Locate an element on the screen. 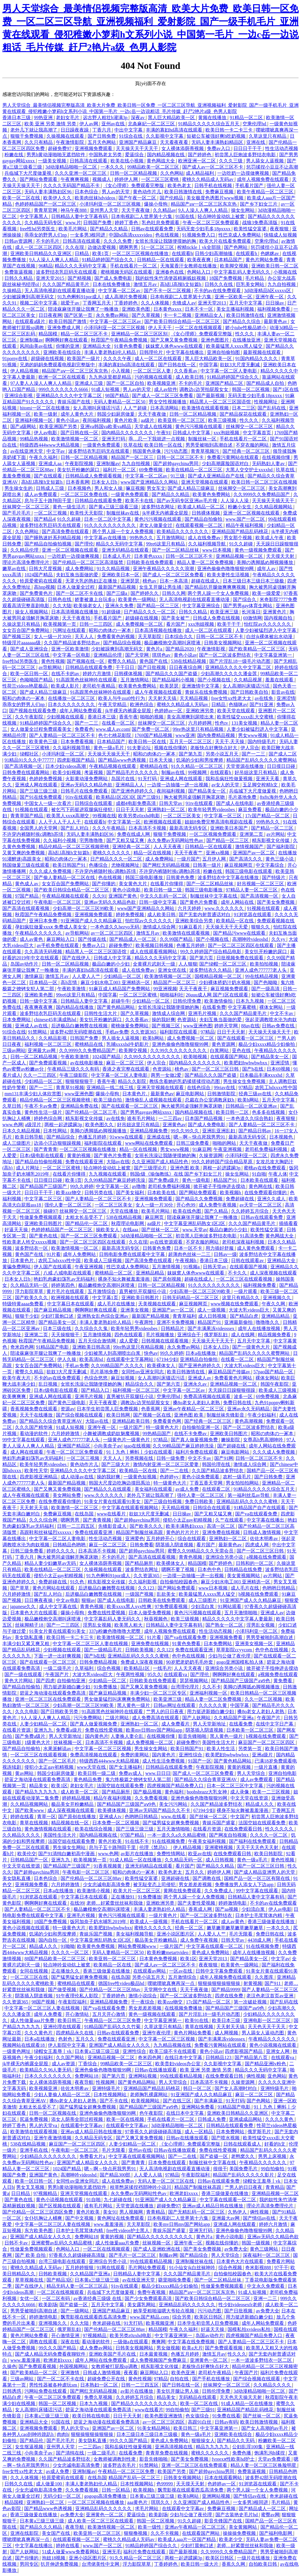  调教边c边哭拍屁股女女 is located at coordinates (204, 389).